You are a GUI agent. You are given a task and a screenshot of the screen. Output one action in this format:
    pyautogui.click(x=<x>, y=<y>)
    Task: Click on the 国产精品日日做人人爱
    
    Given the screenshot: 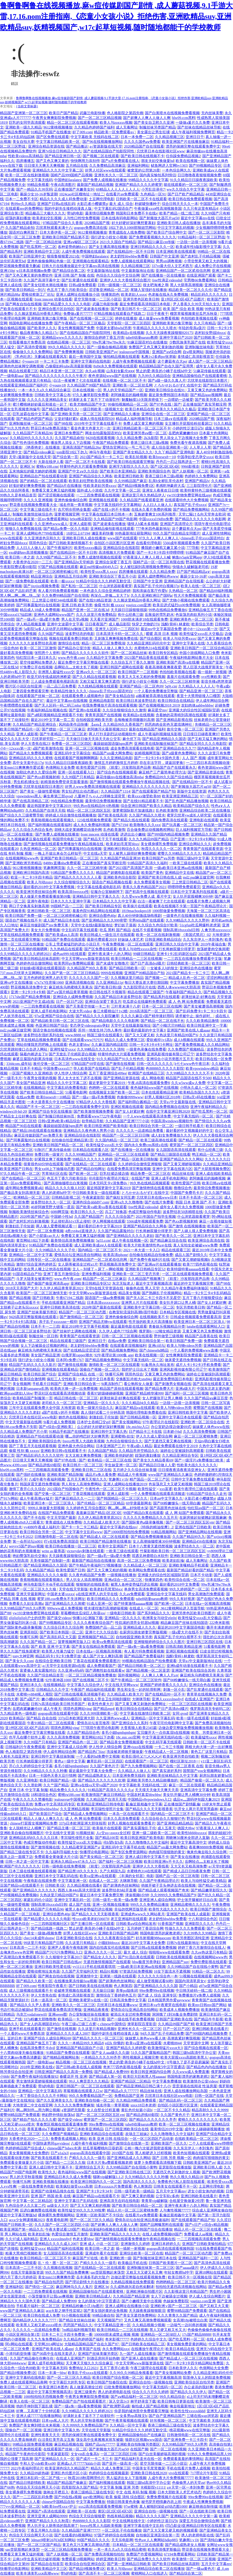 What is the action you would take?
    pyautogui.click(x=157, y=1465)
    